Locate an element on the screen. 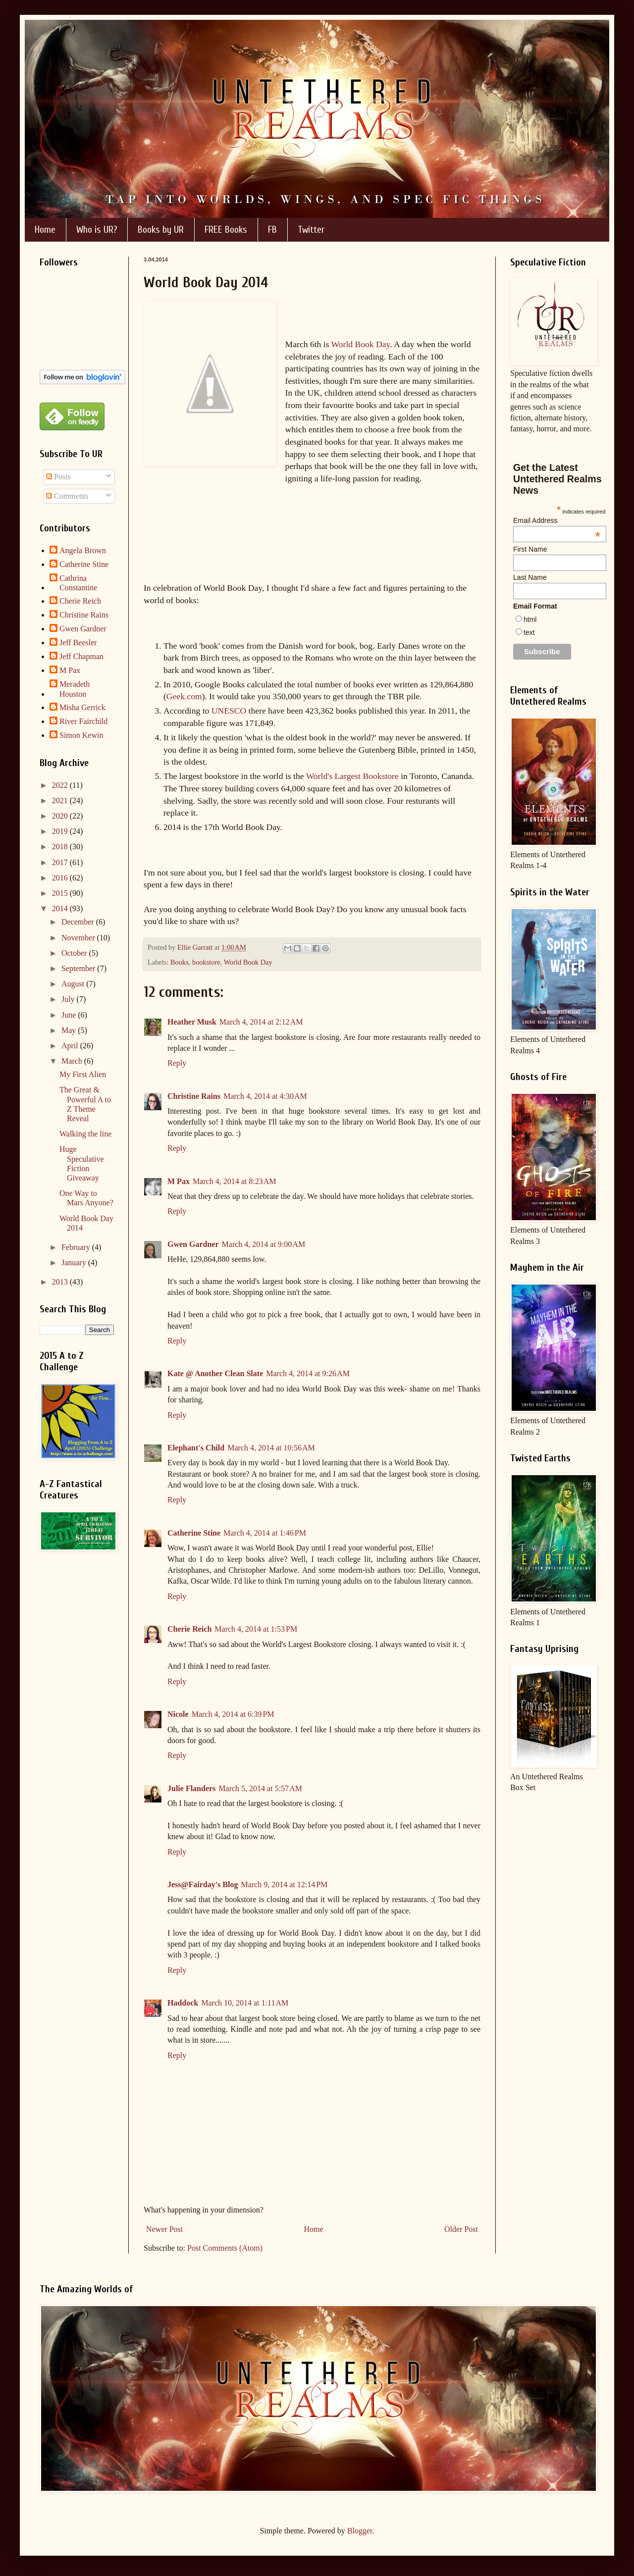 This screenshot has width=634, height=2576. Julie Flanders is located at coordinates (191, 1788).